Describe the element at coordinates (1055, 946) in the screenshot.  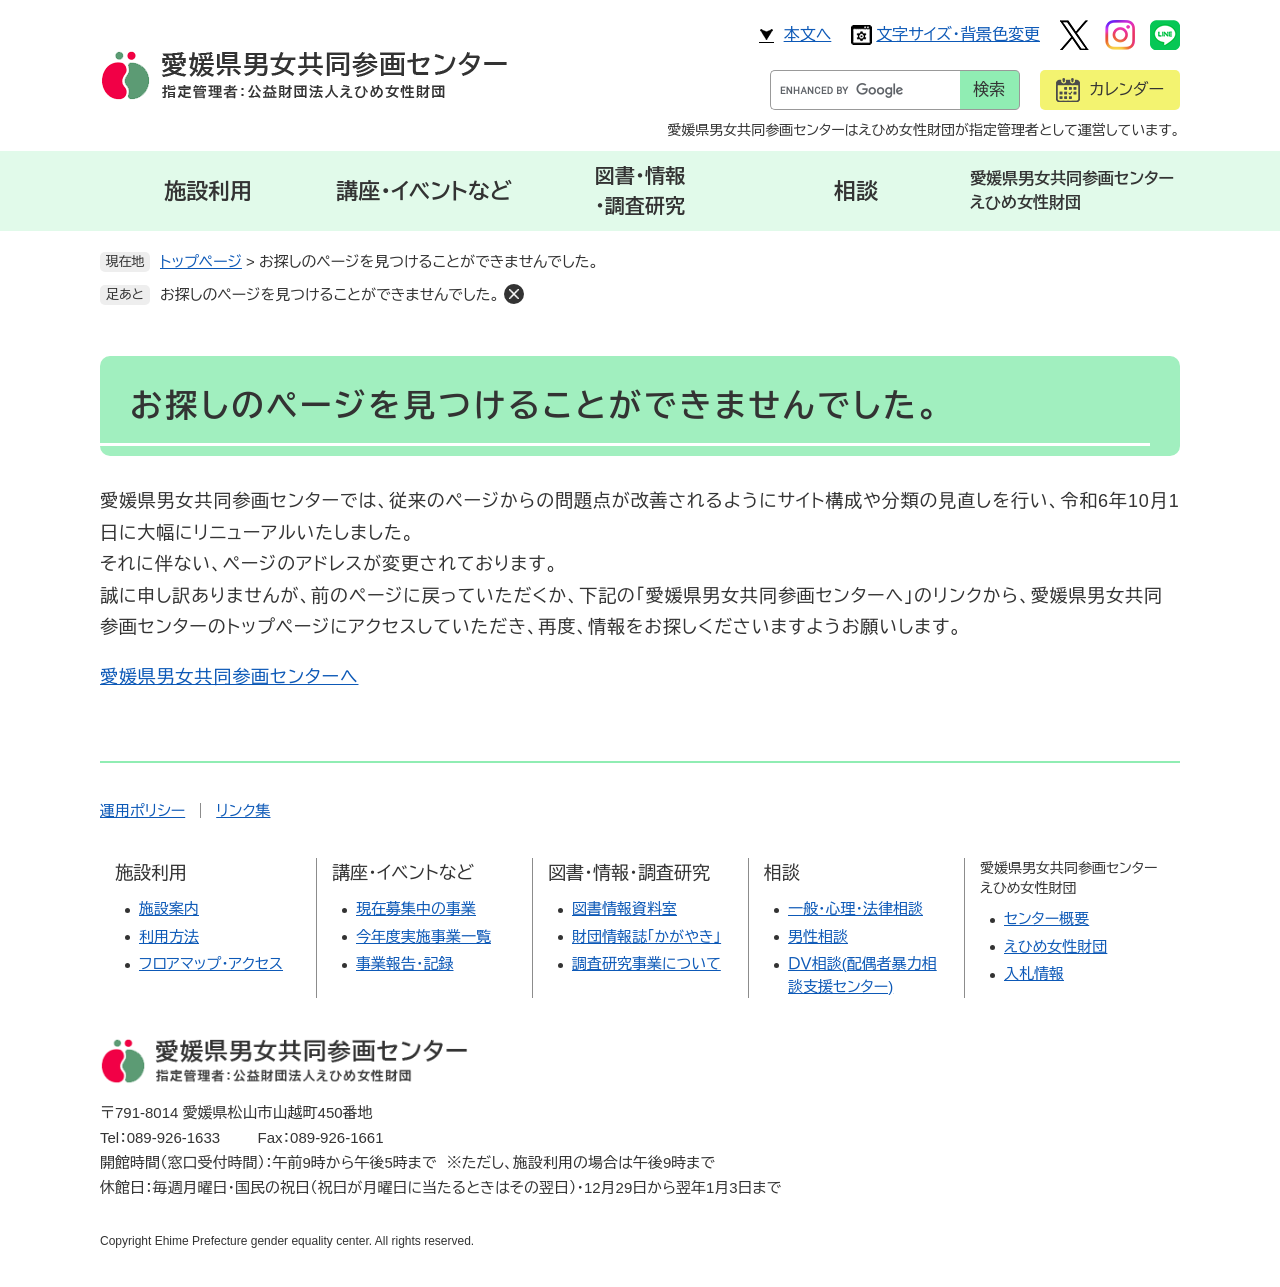
I see `えひめ女性財団` at that location.